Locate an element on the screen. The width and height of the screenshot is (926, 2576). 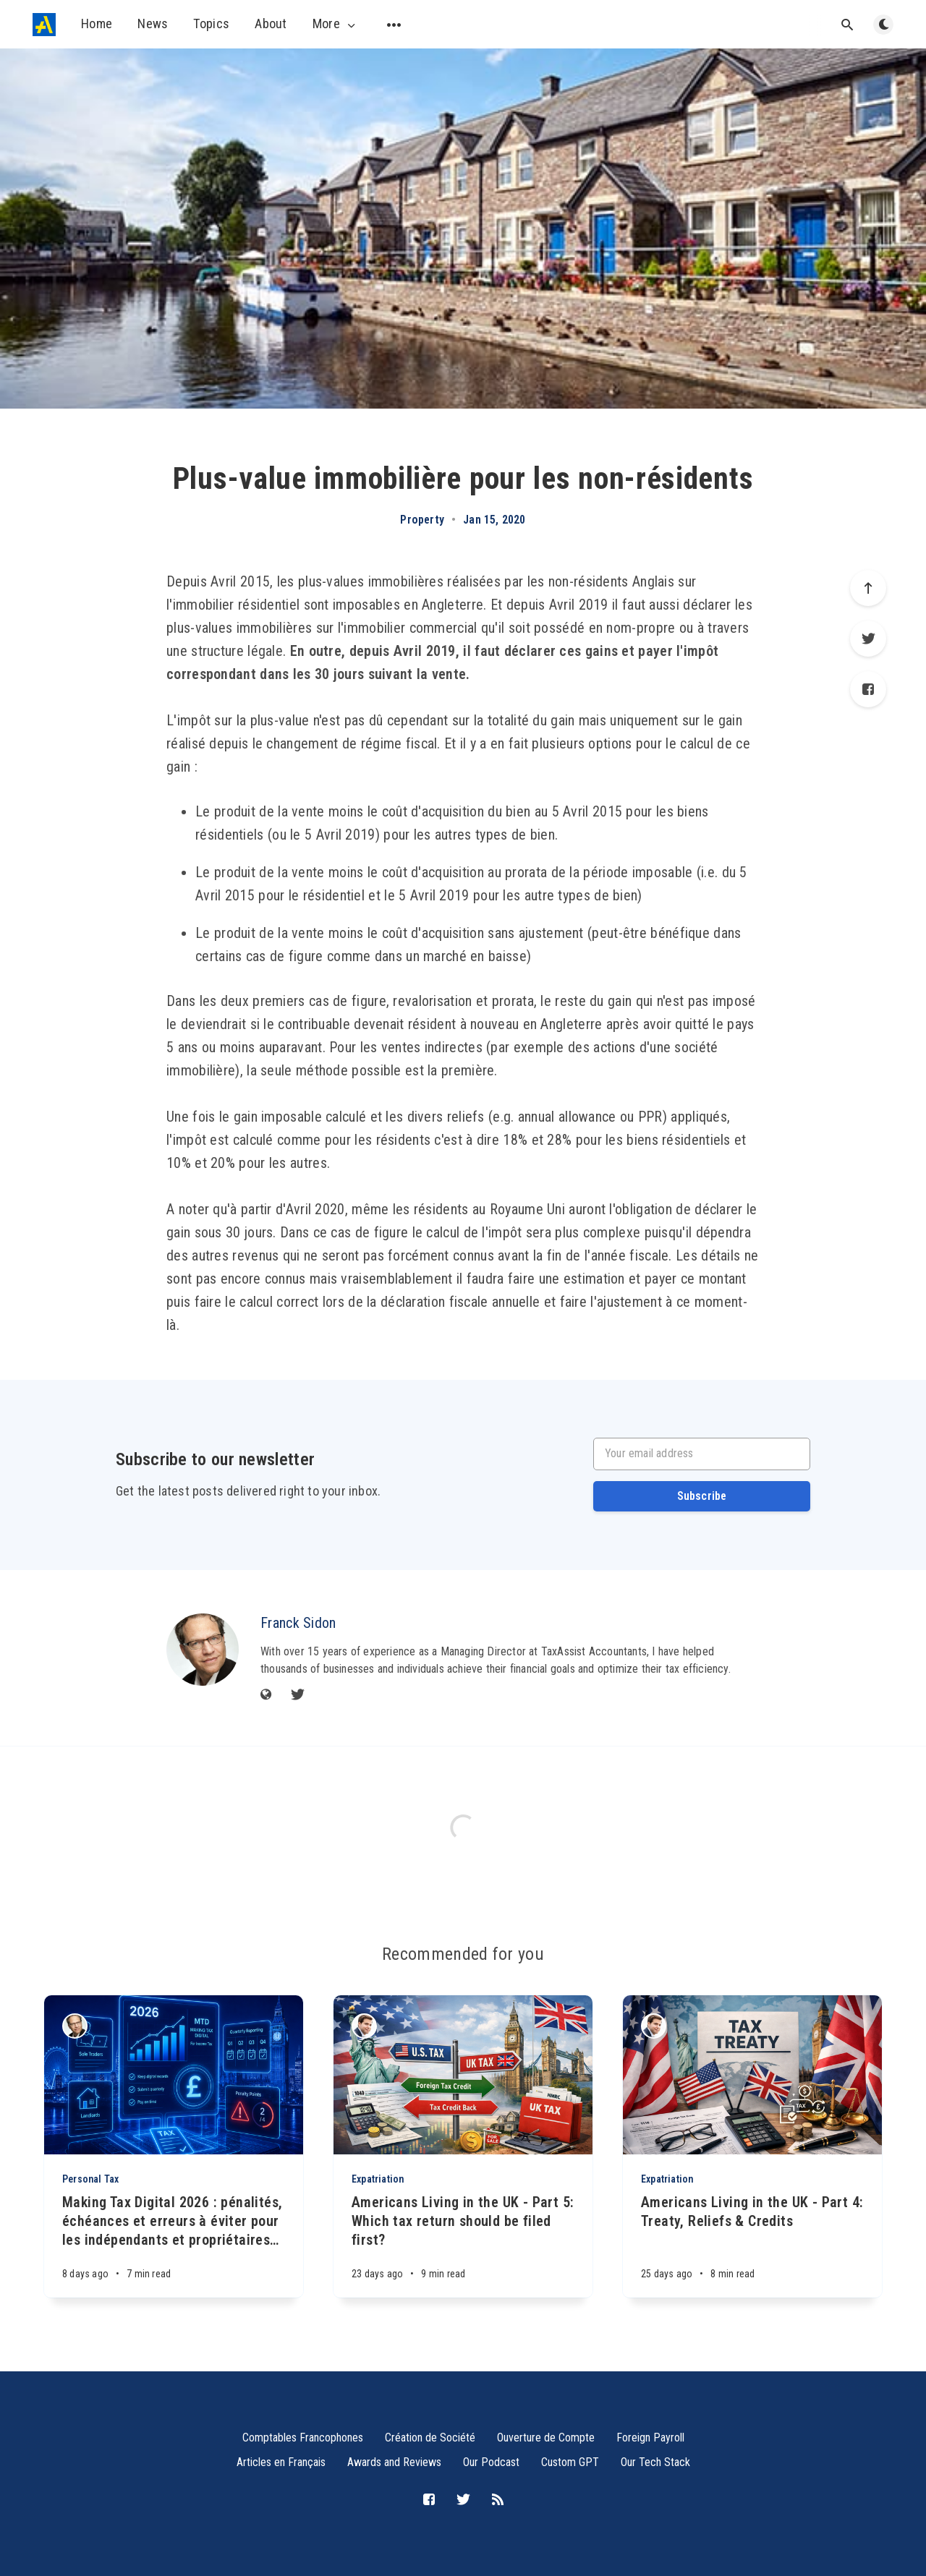
[Franck Sidon] is located at coordinates (202, 1649).